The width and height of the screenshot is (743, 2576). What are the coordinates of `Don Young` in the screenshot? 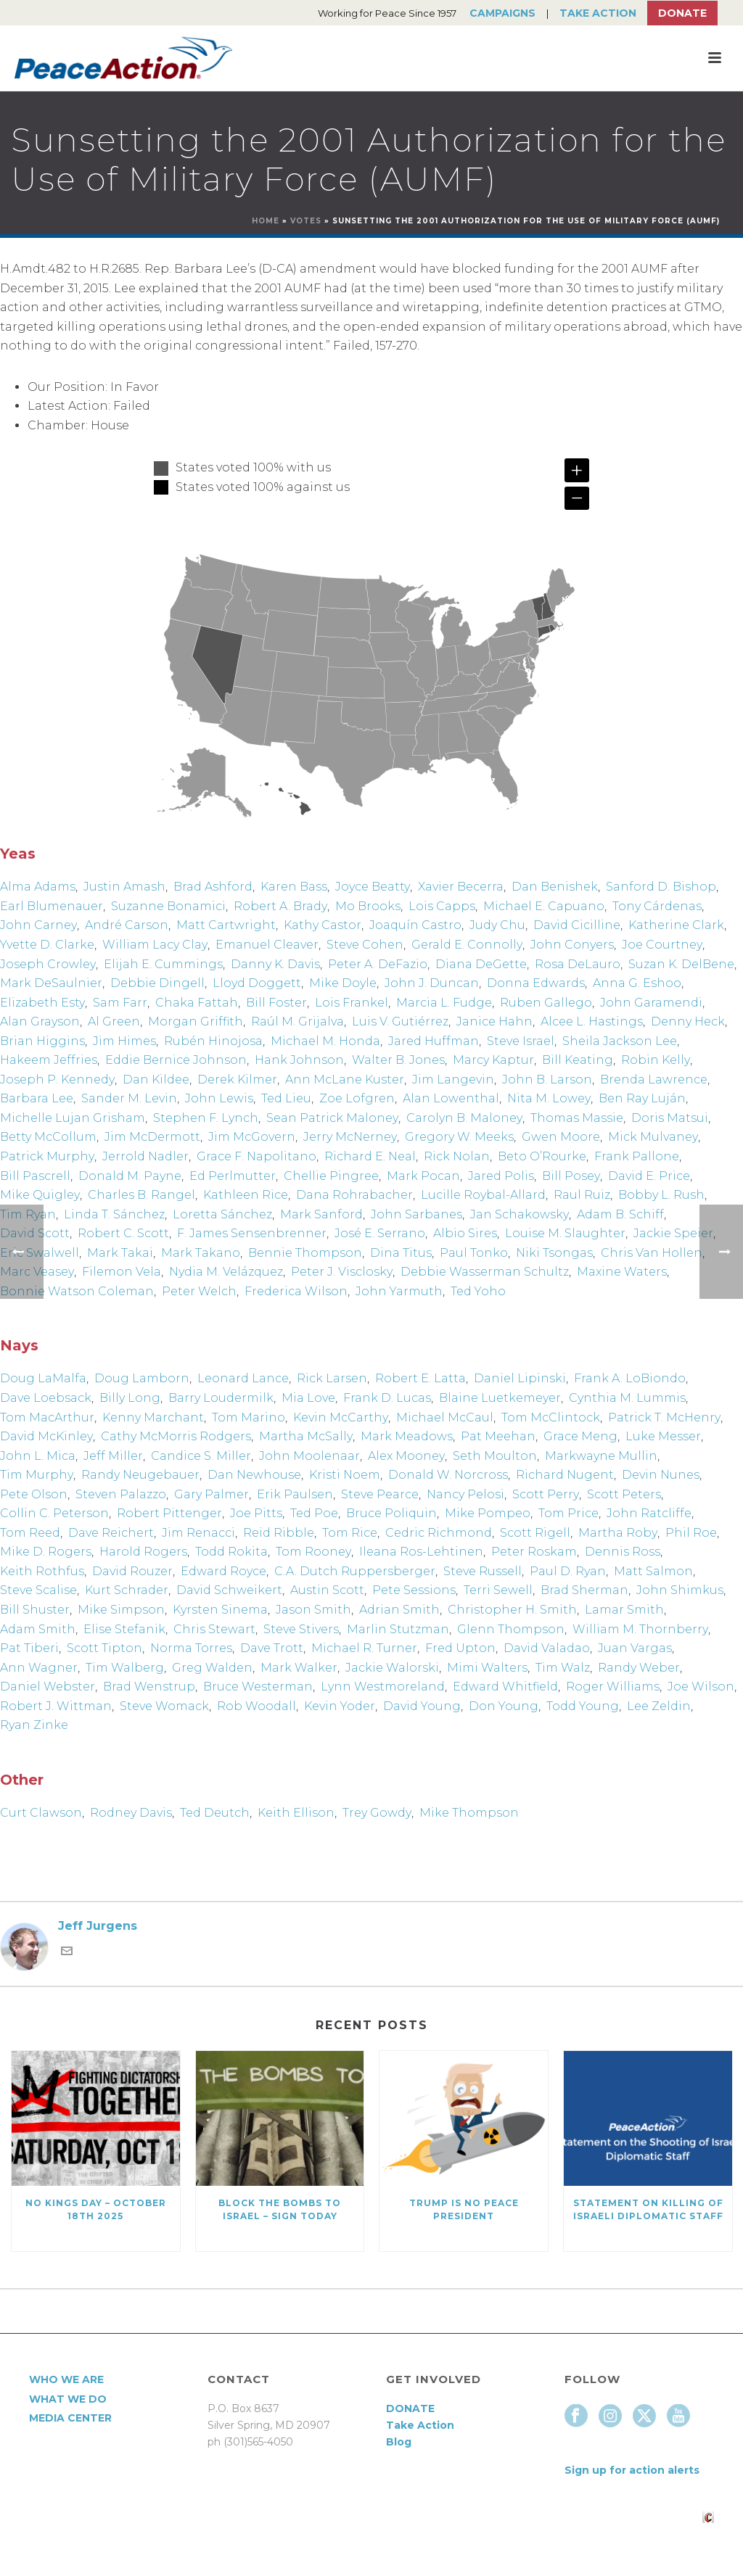 It's located at (503, 1706).